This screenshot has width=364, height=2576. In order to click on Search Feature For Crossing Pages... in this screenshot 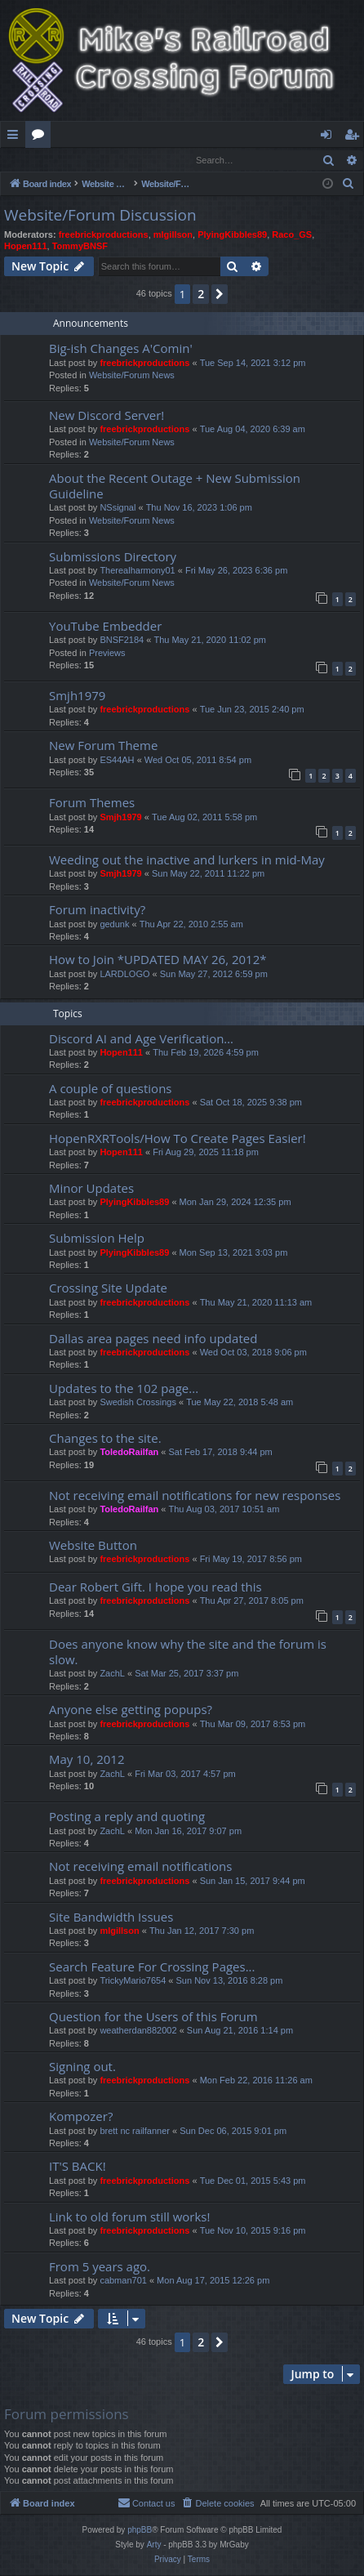, I will do `click(152, 1967)`.